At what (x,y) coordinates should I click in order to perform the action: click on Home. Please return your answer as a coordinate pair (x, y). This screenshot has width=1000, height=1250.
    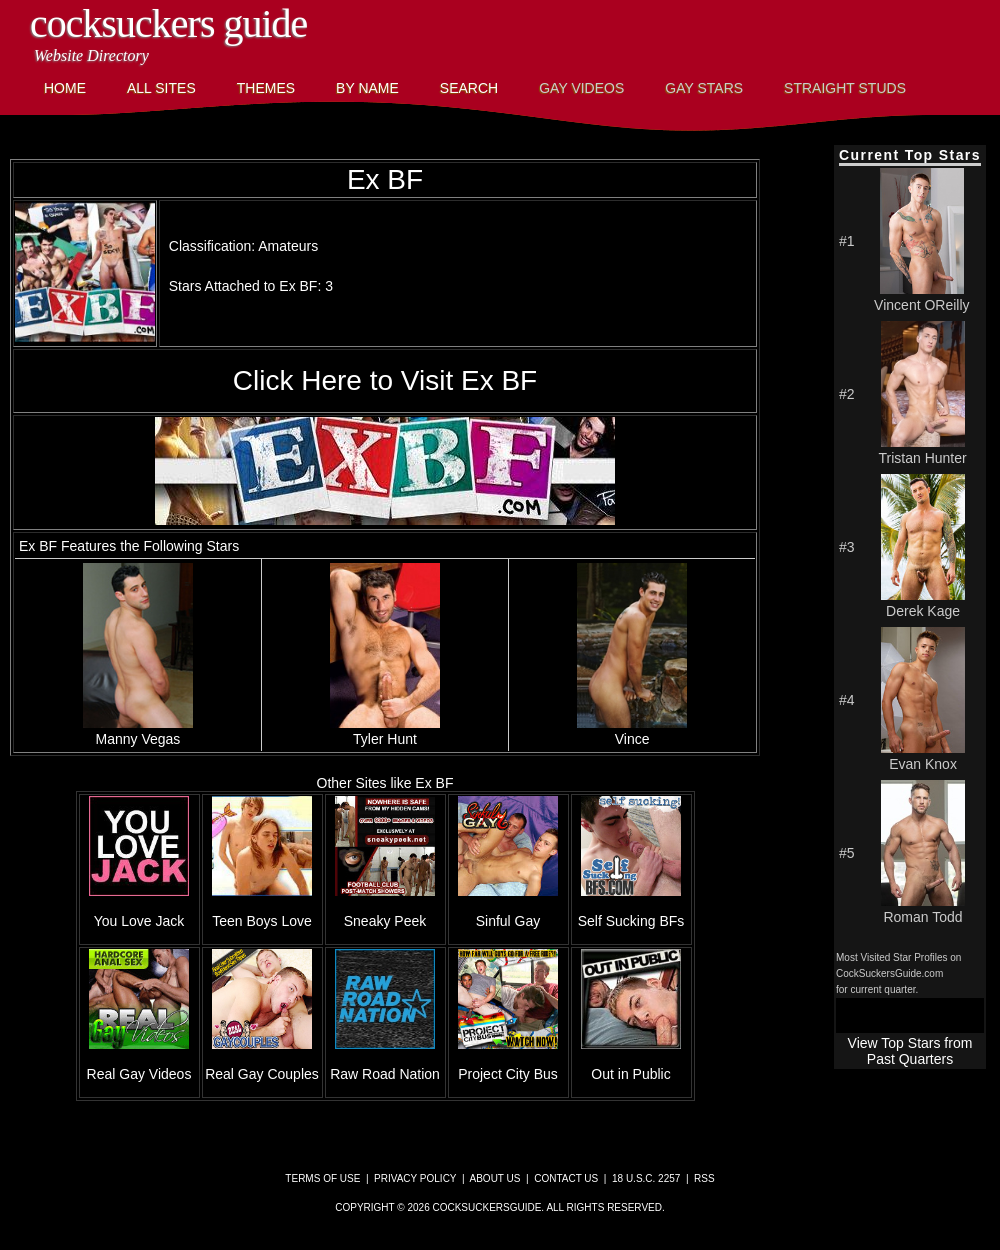
    Looking at the image, I should click on (65, 88).